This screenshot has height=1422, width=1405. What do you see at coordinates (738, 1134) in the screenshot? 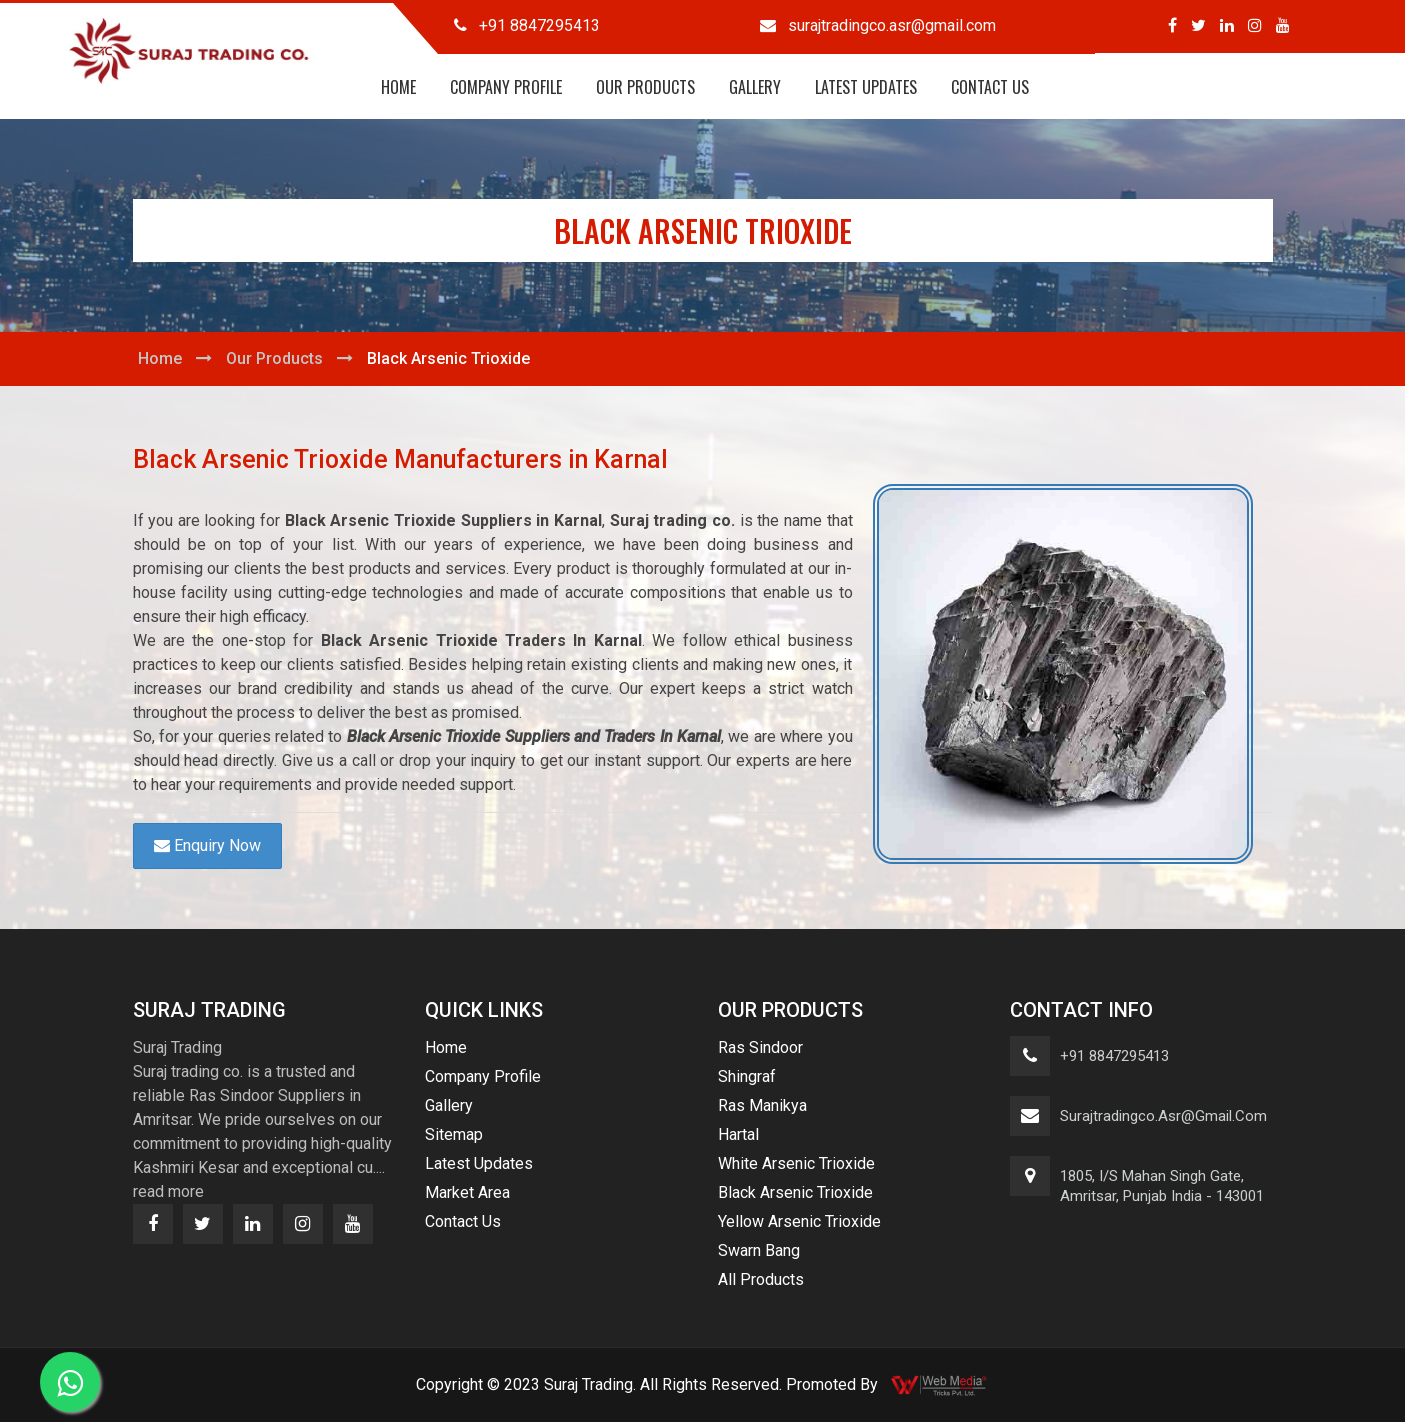
I see `Hartal` at bounding box center [738, 1134].